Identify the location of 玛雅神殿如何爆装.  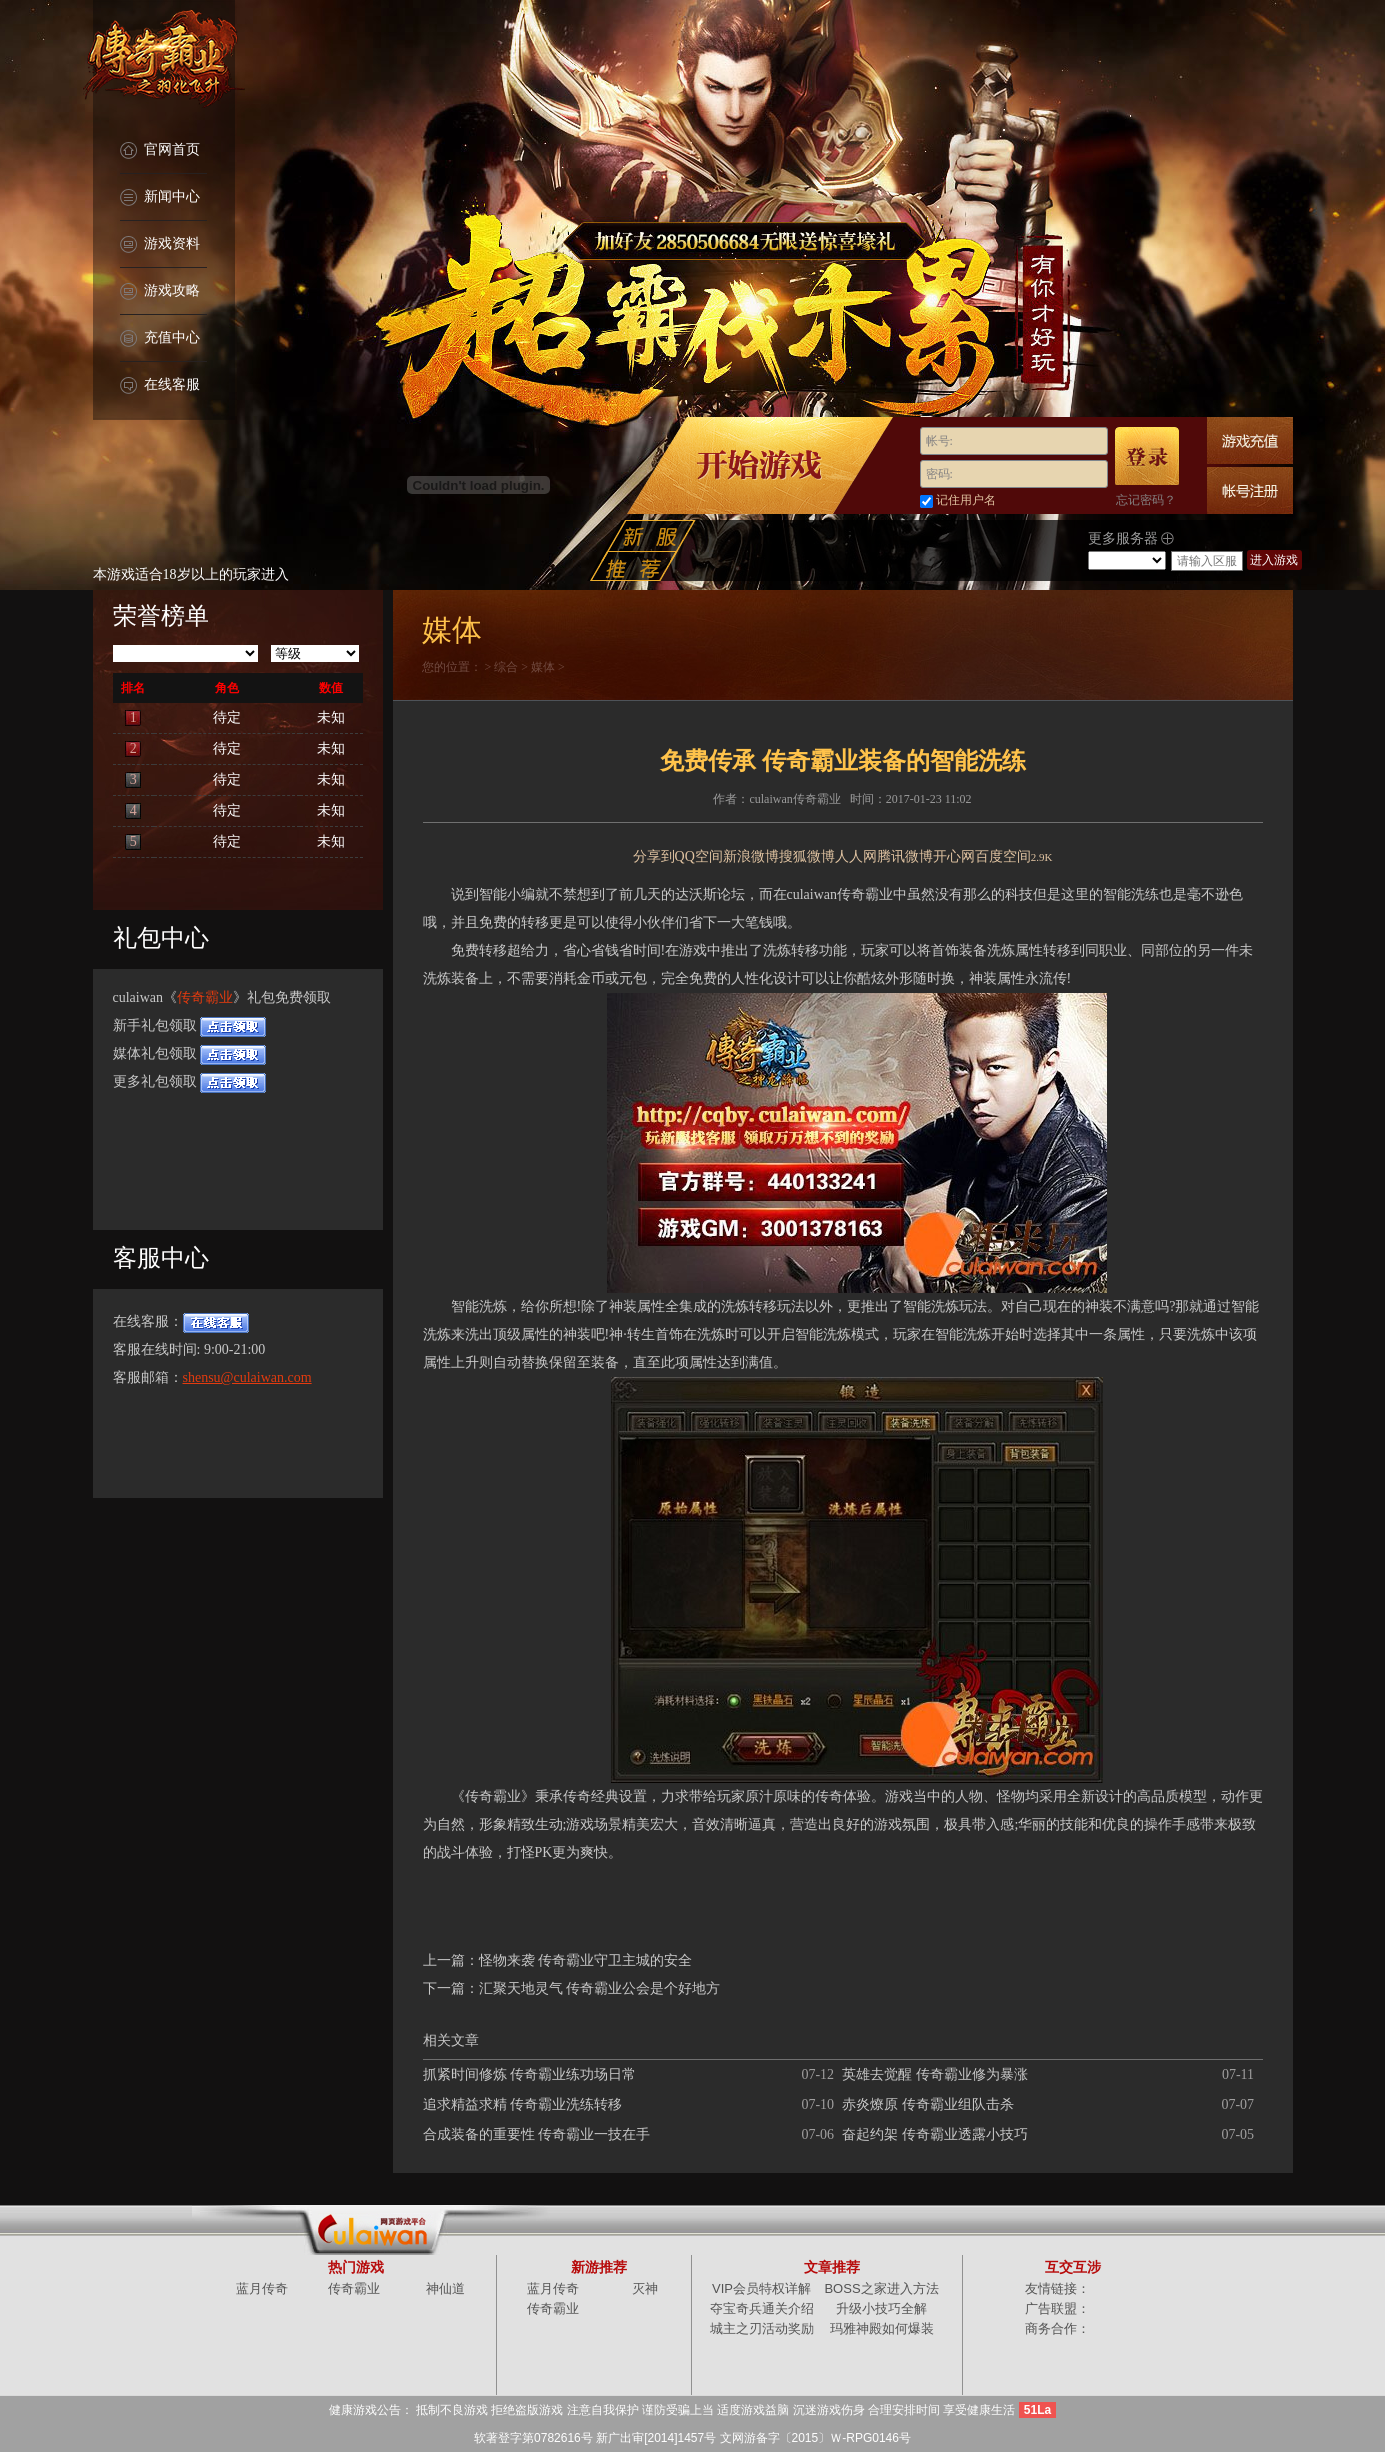
(882, 2328).